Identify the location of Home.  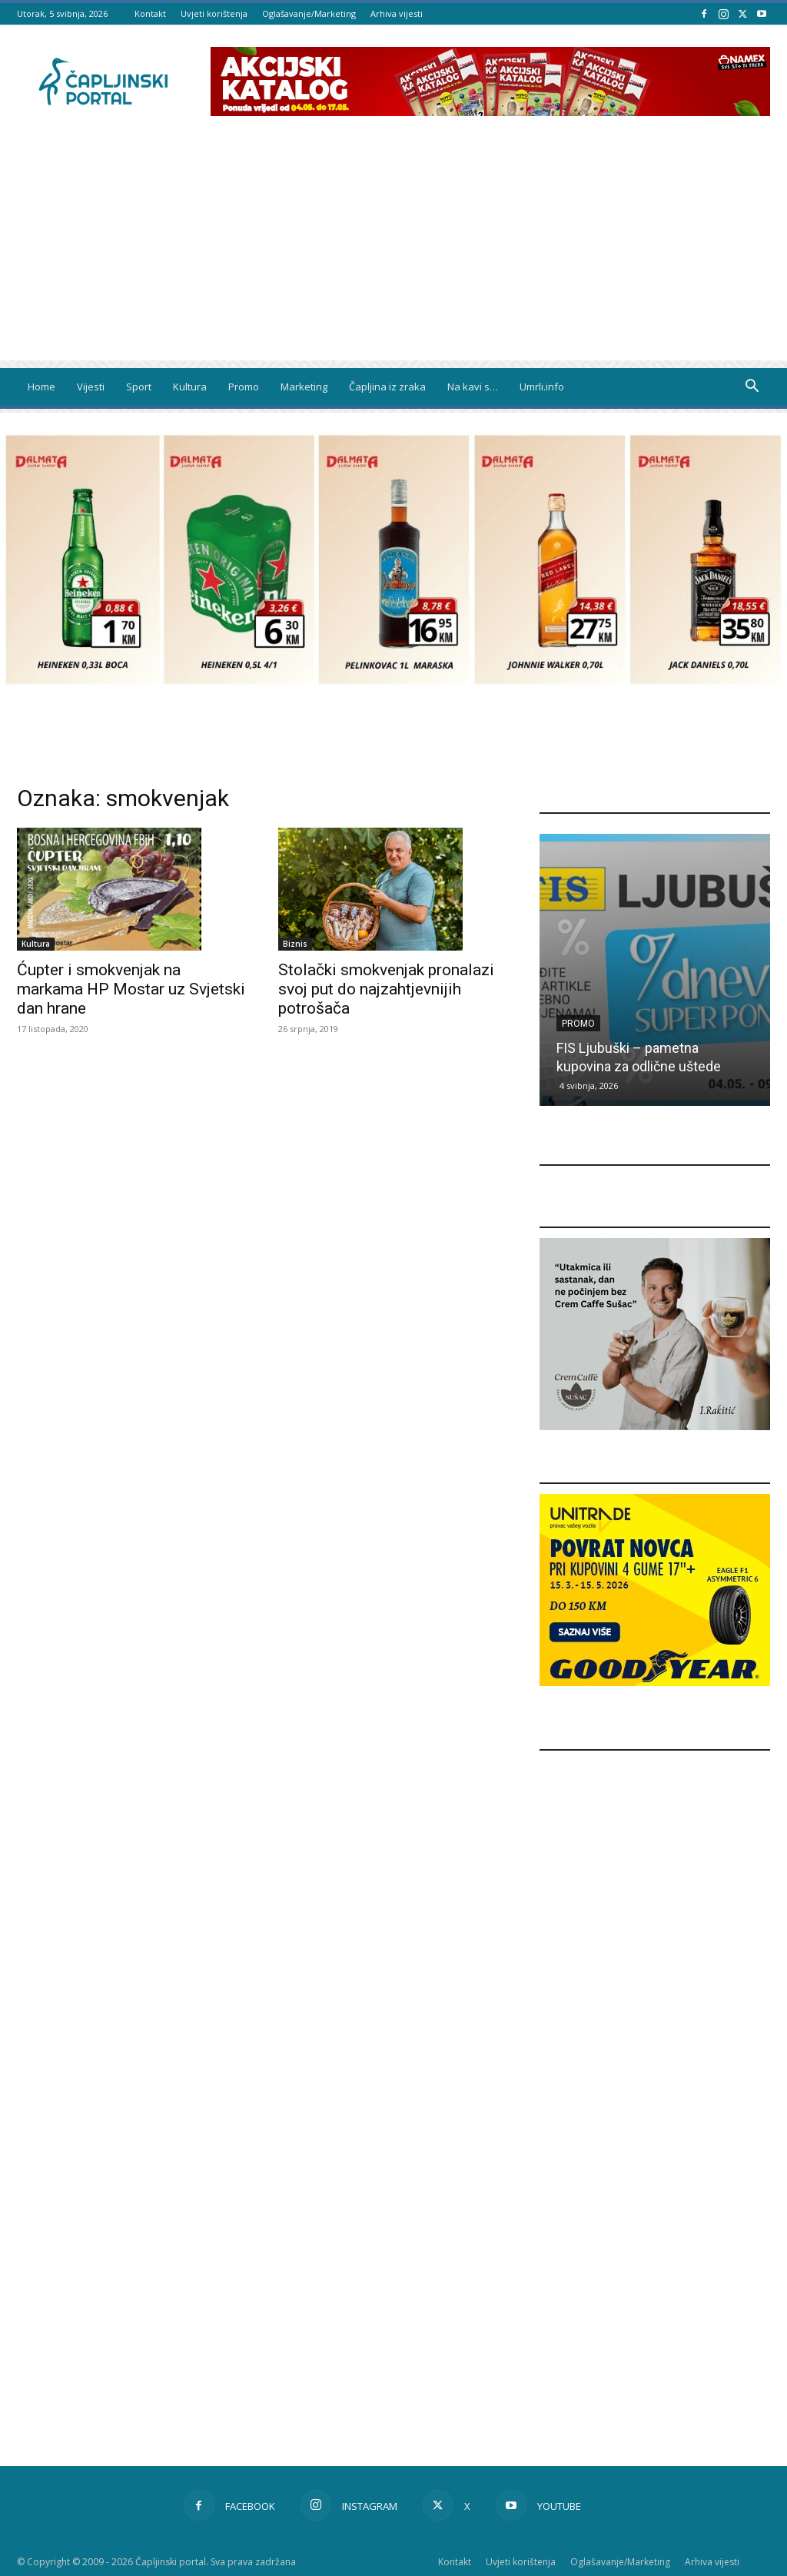
(41, 386).